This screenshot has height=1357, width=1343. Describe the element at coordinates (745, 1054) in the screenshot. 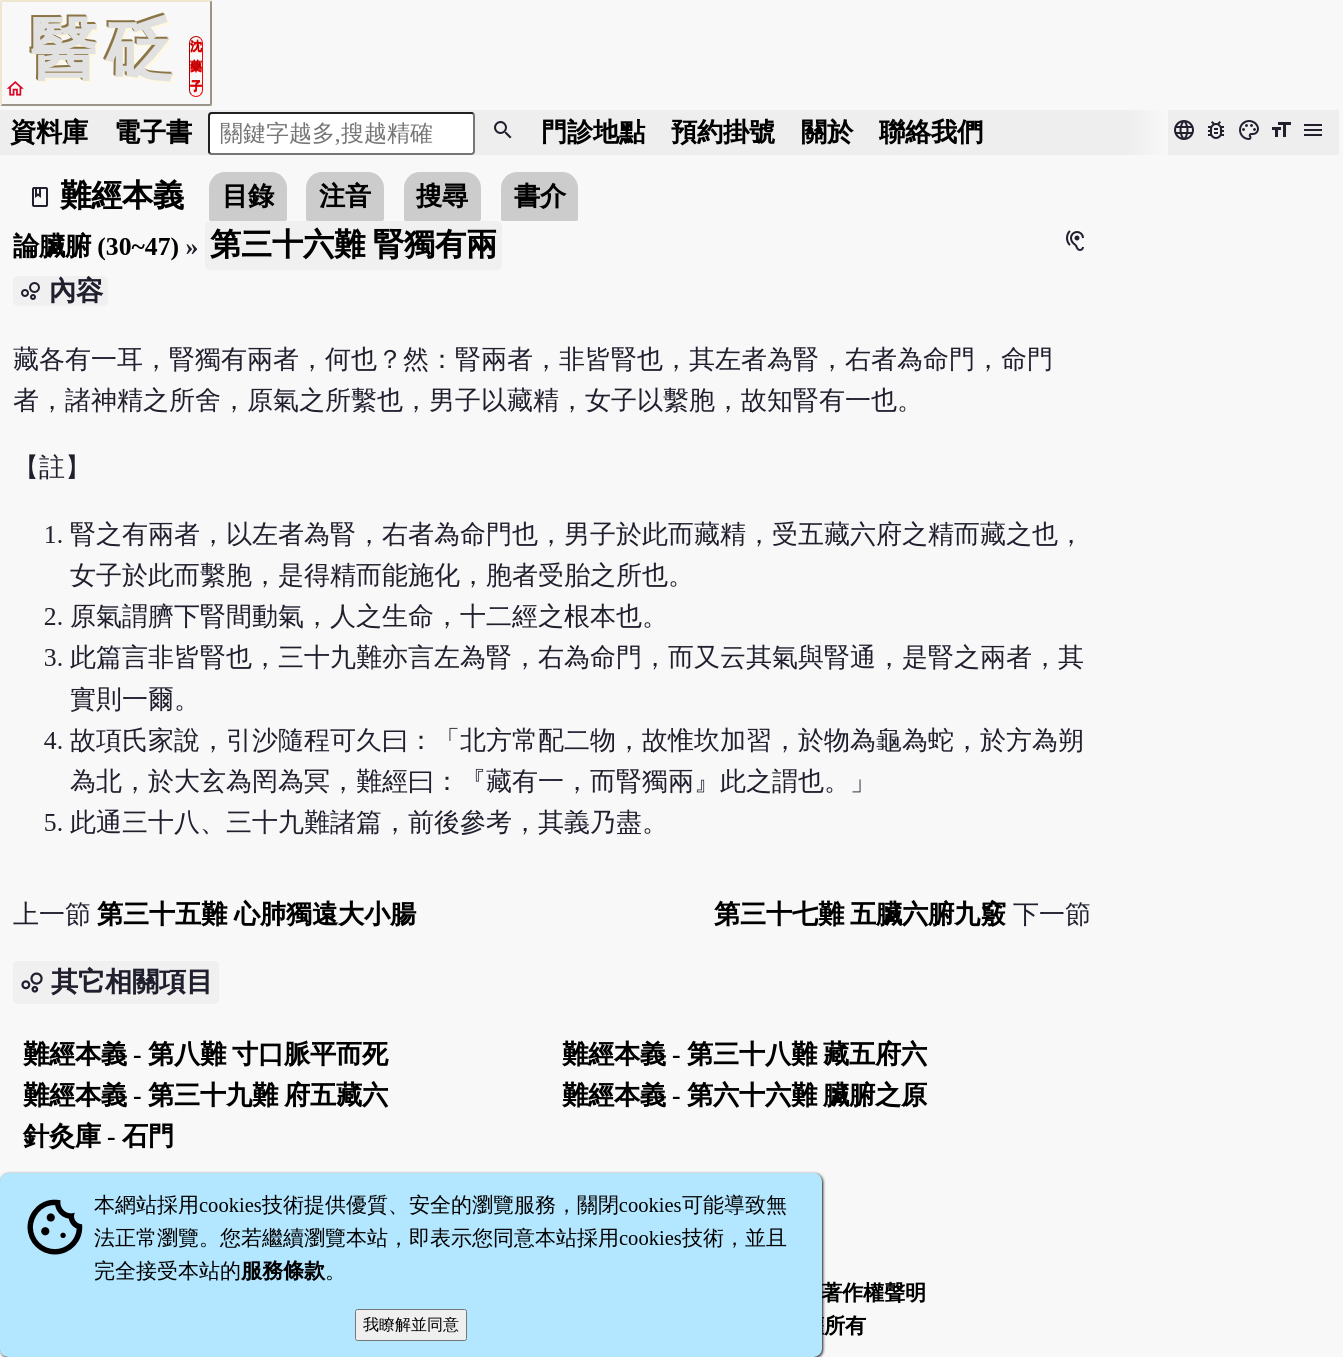

I see `難經本義 - 第三十八難 藏五府六` at that location.